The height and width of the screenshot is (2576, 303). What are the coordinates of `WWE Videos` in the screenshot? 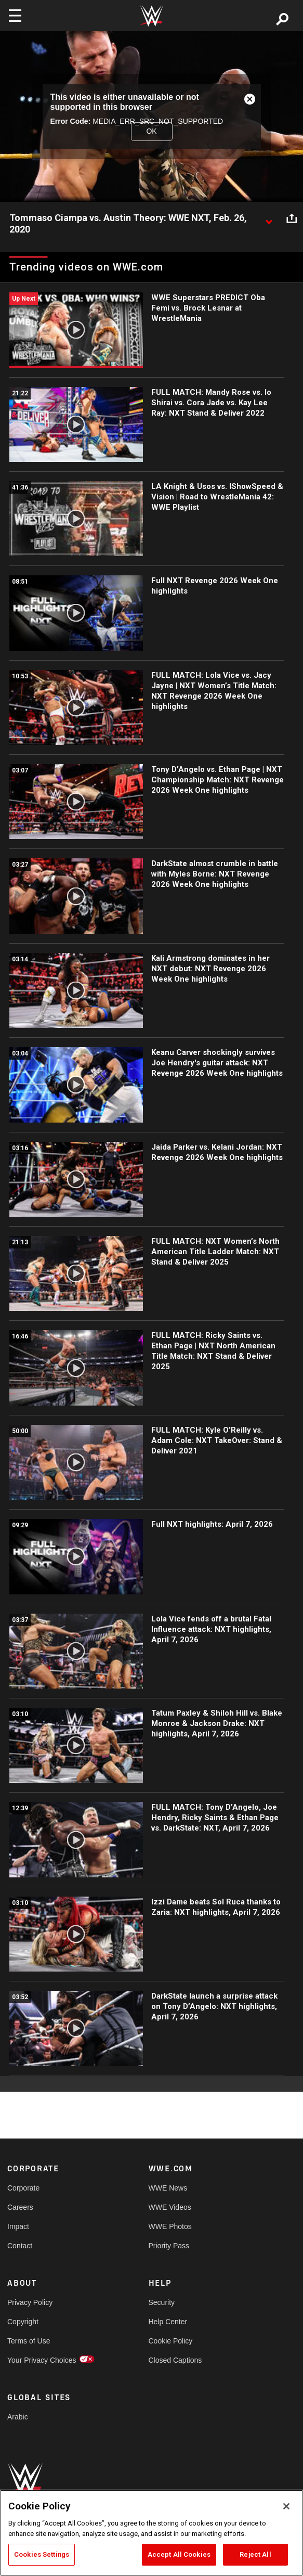 It's located at (170, 2207).